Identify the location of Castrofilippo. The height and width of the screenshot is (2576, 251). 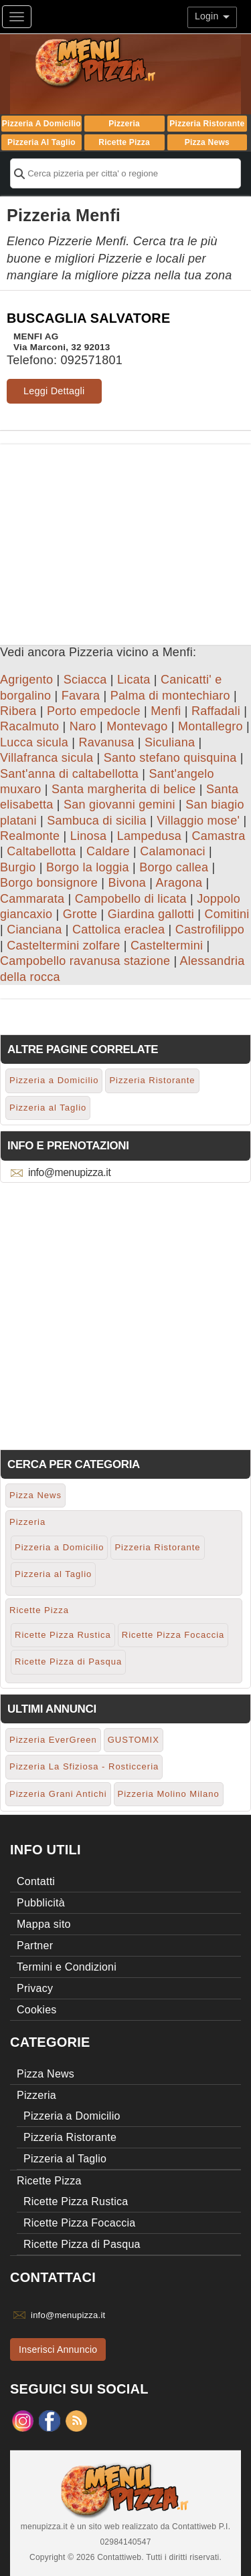
(209, 929).